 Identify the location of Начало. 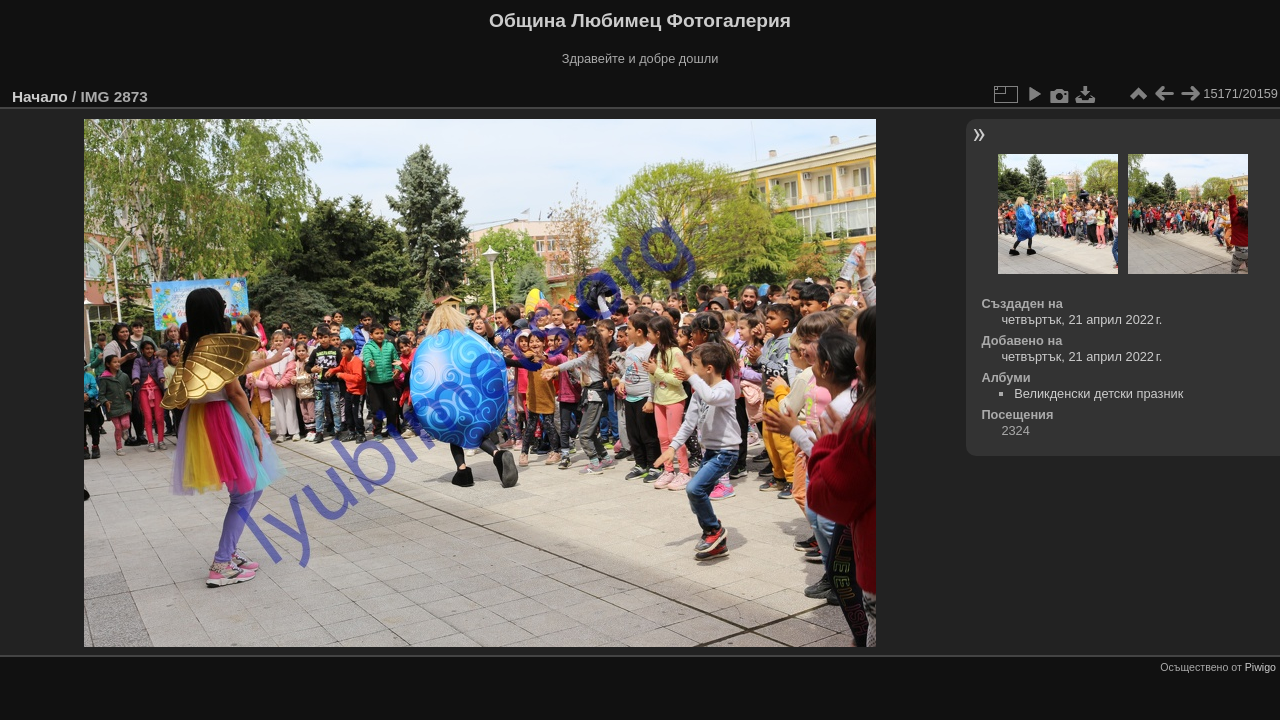
(40, 96).